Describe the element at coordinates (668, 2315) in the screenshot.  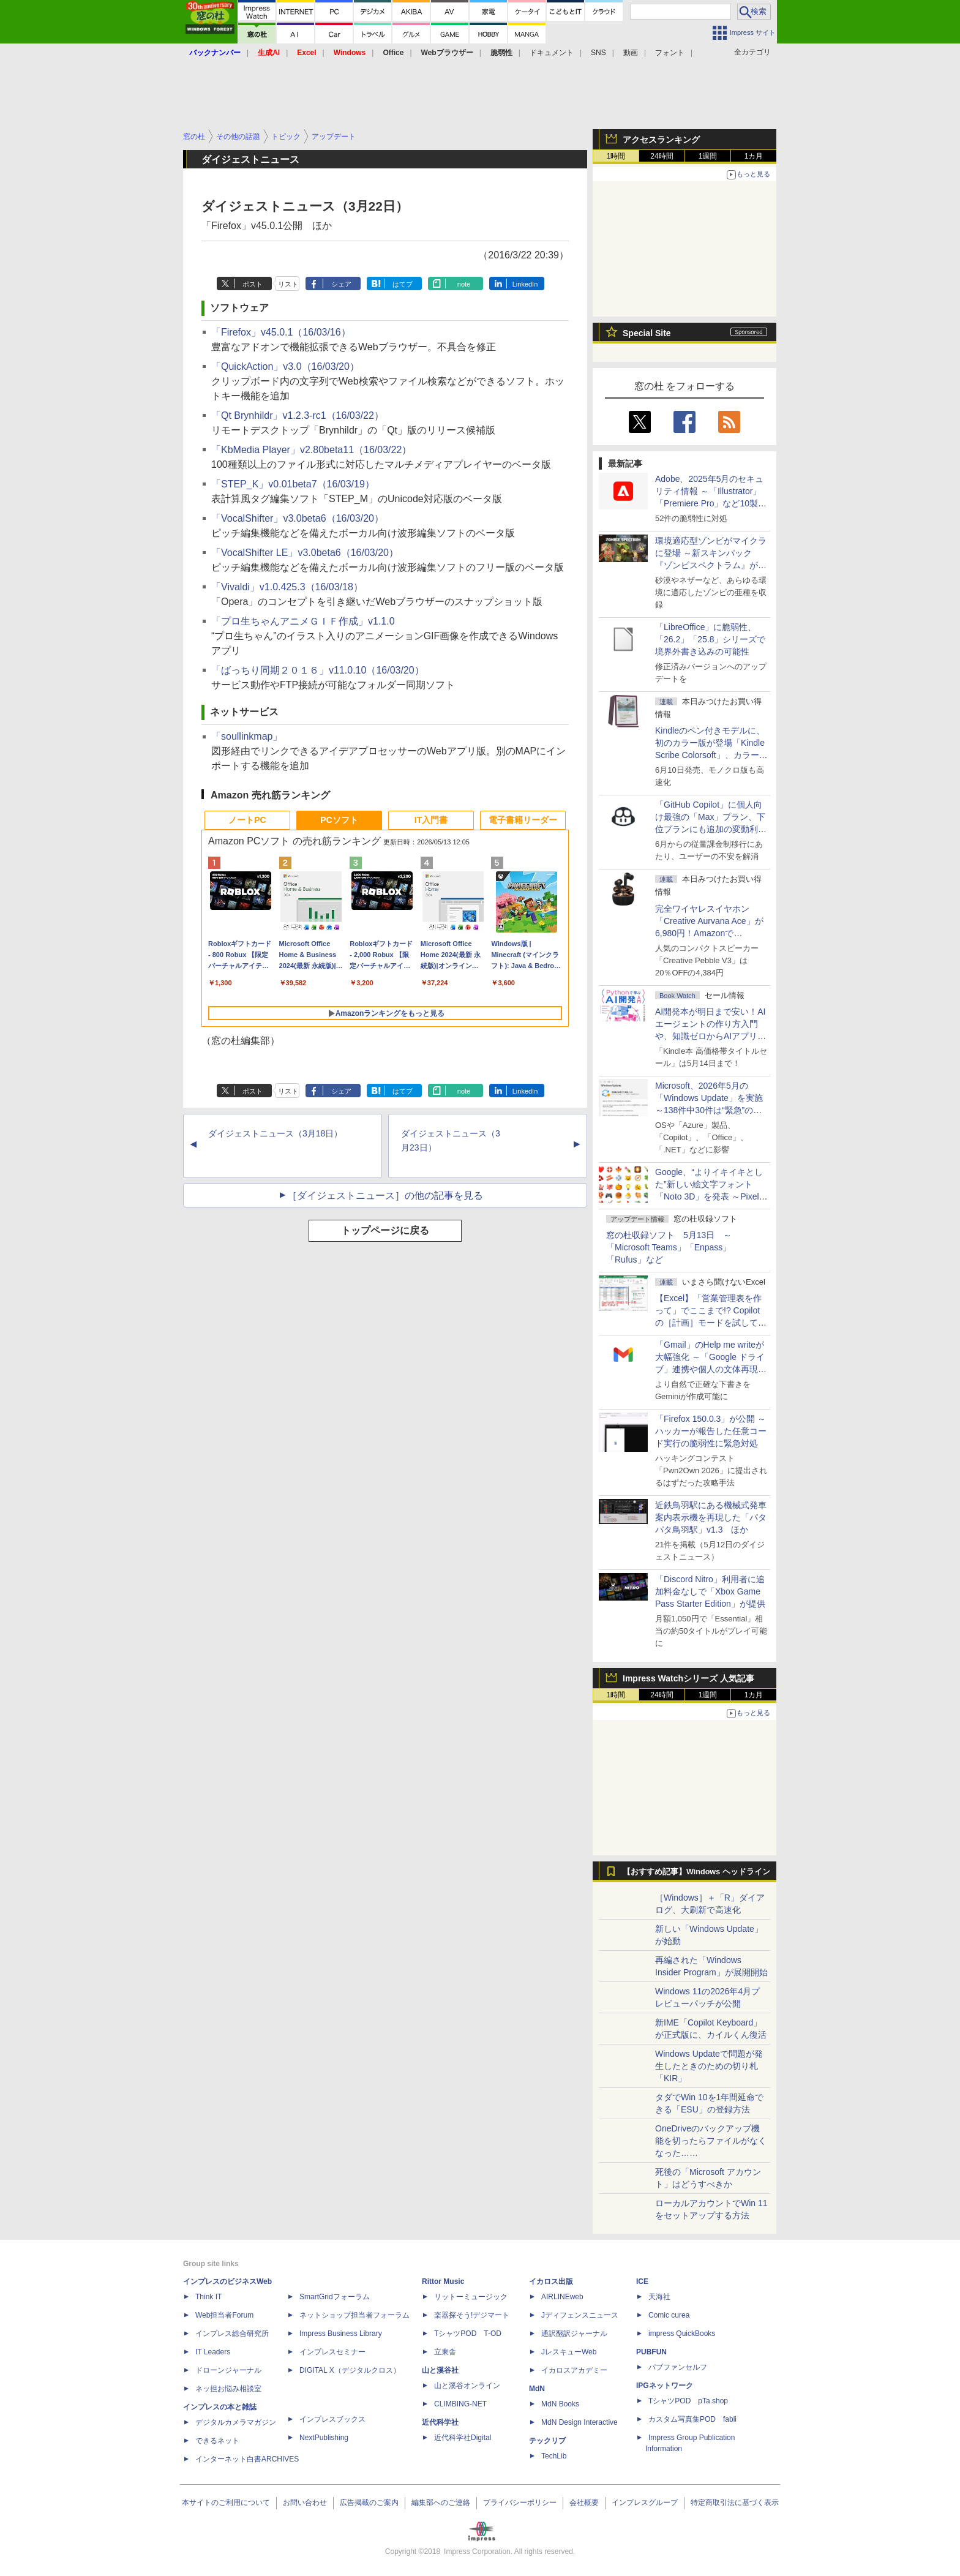
I see `Comic curea` at that location.